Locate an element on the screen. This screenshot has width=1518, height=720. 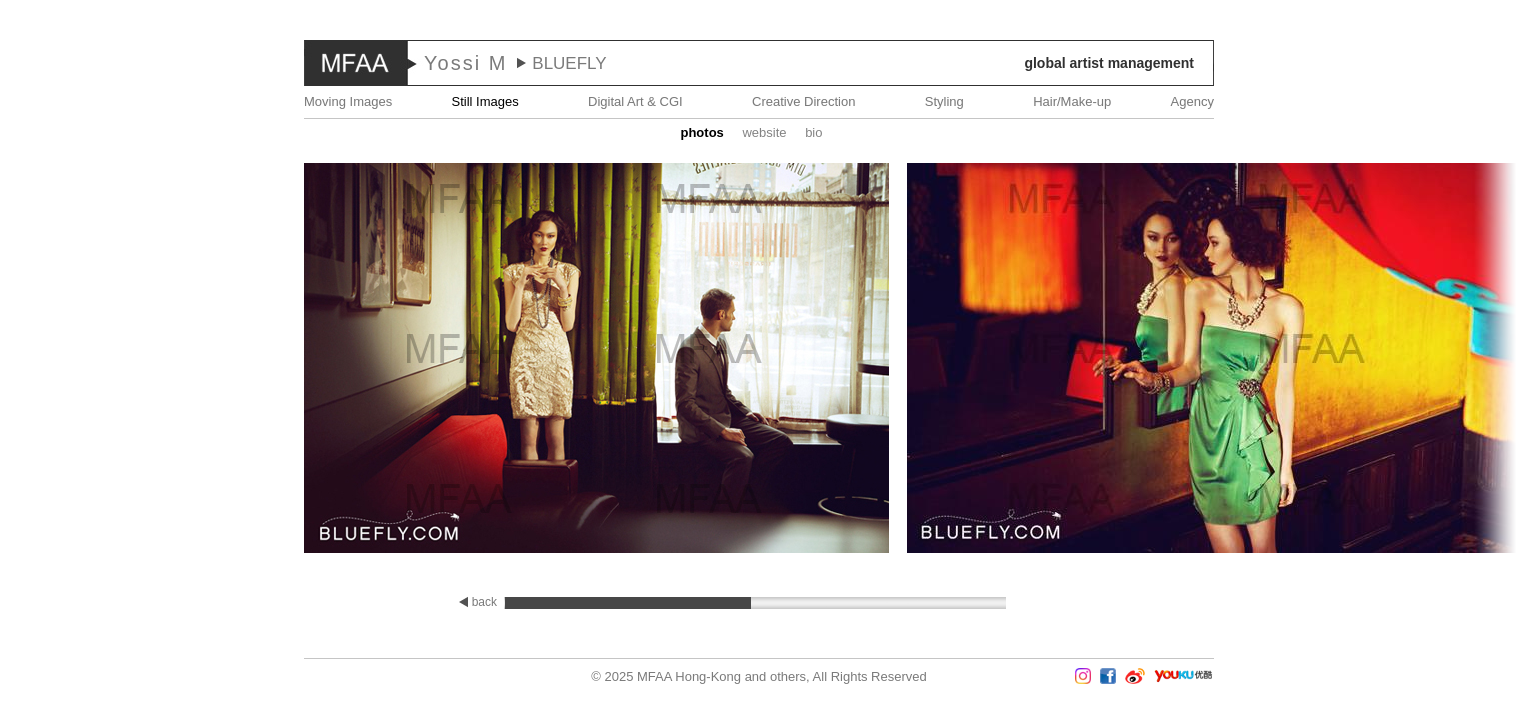
Bio is located at coordinates (813, 132).